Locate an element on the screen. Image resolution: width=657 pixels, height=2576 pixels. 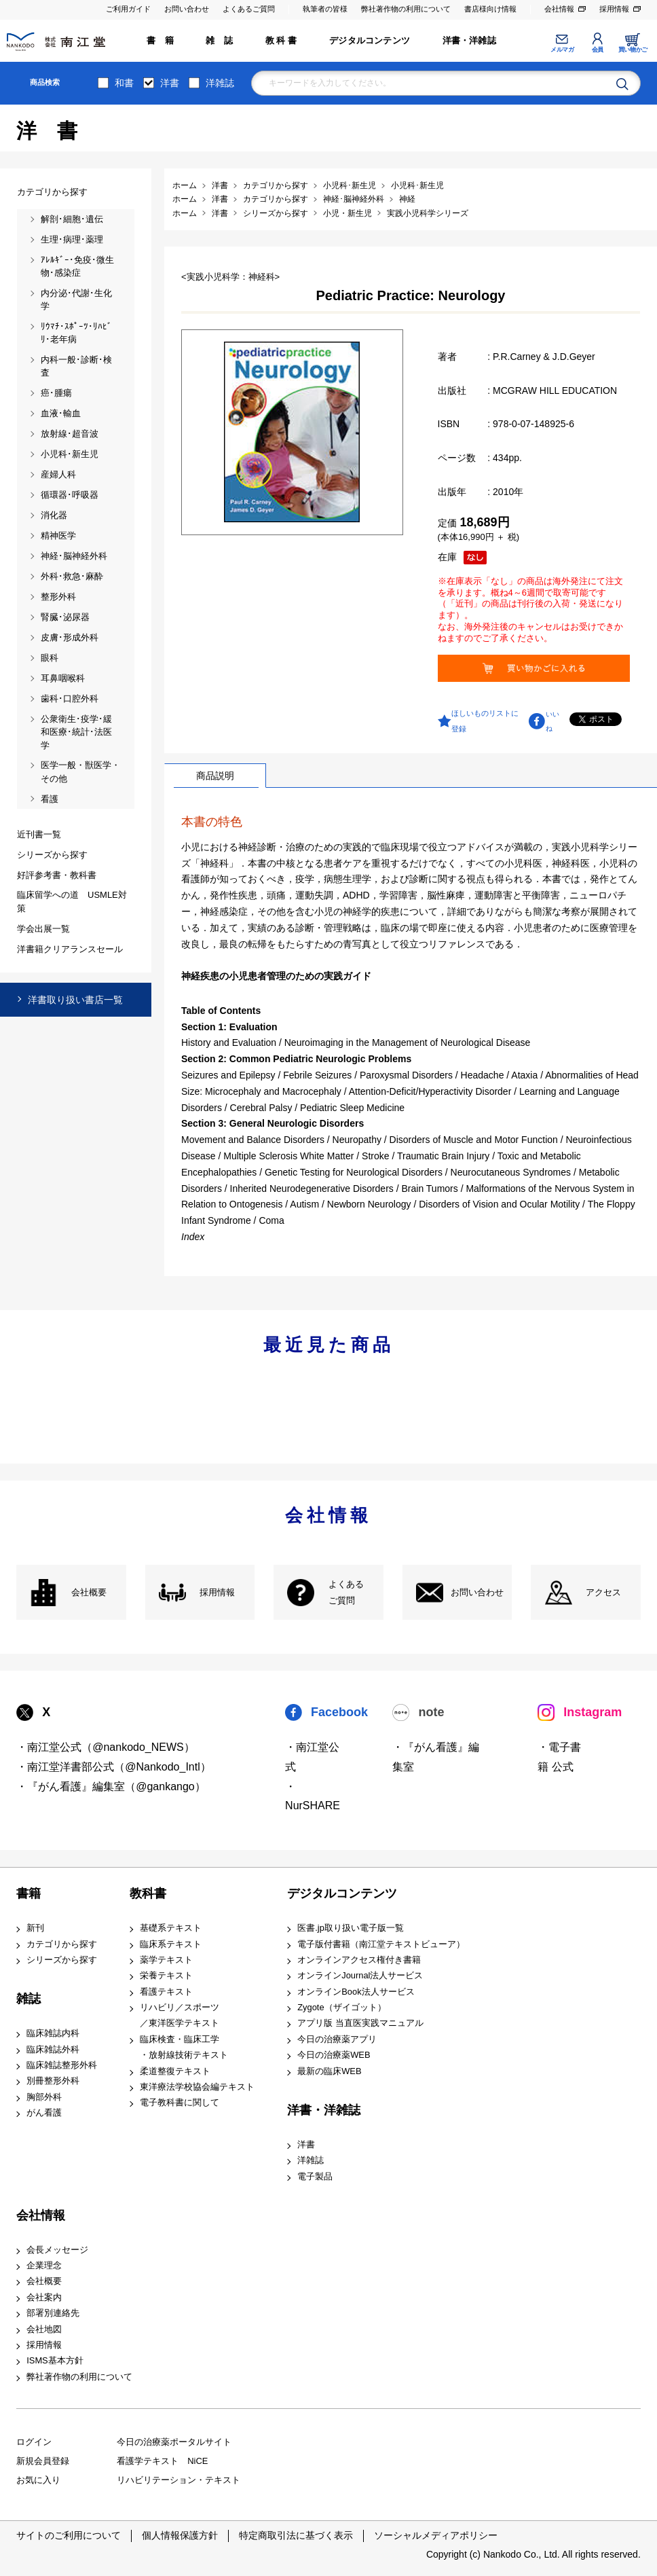
雑 誌 is located at coordinates (219, 40).